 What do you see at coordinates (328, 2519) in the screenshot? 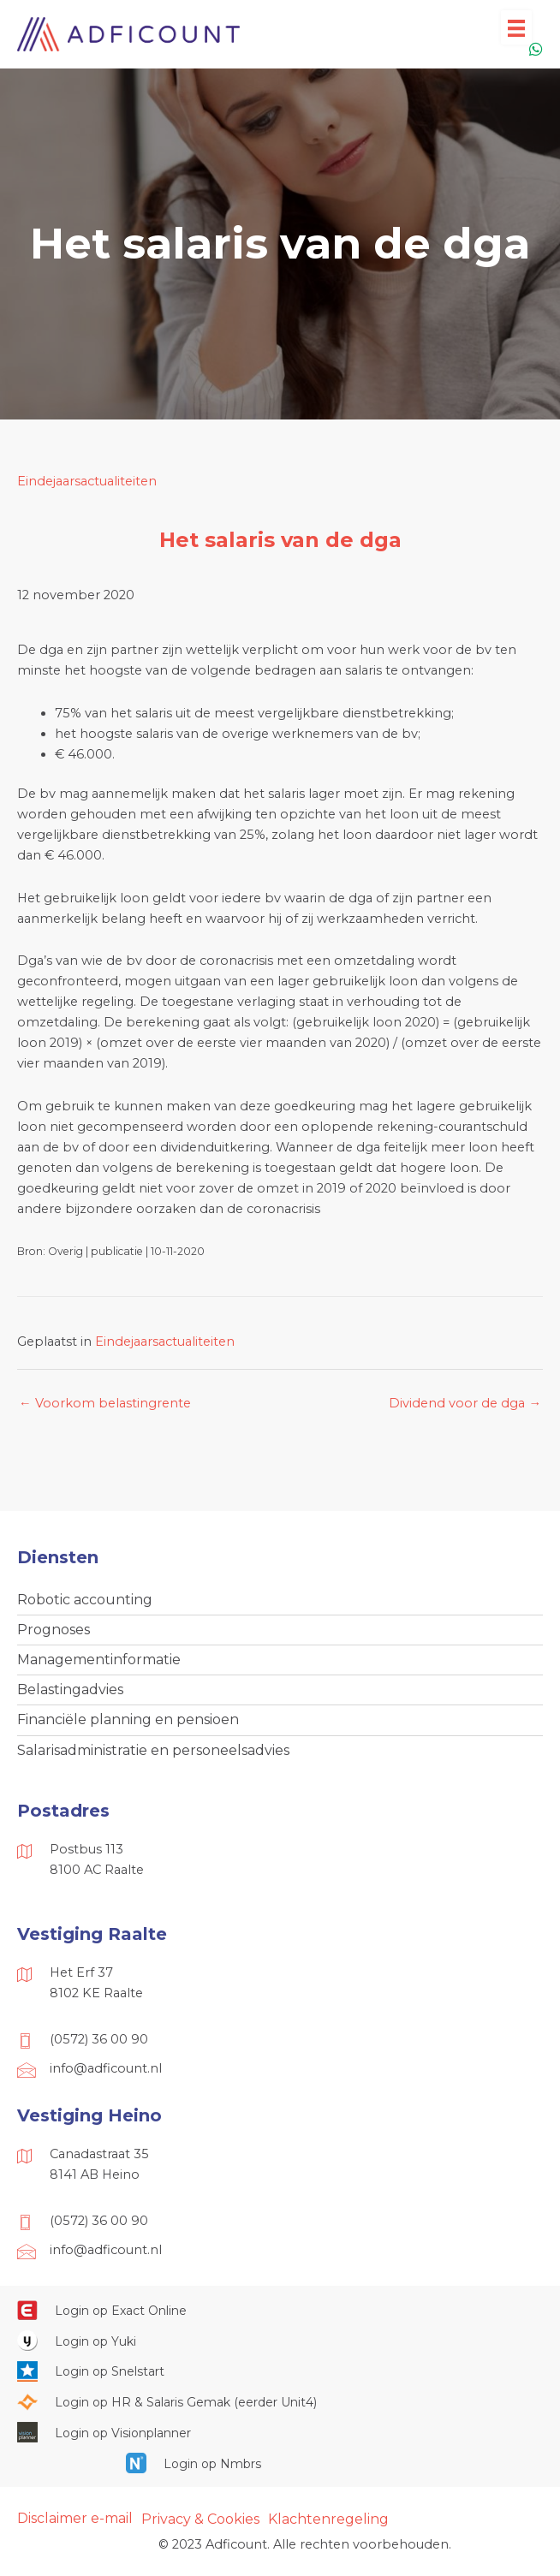
I see `Klachtenregeling` at bounding box center [328, 2519].